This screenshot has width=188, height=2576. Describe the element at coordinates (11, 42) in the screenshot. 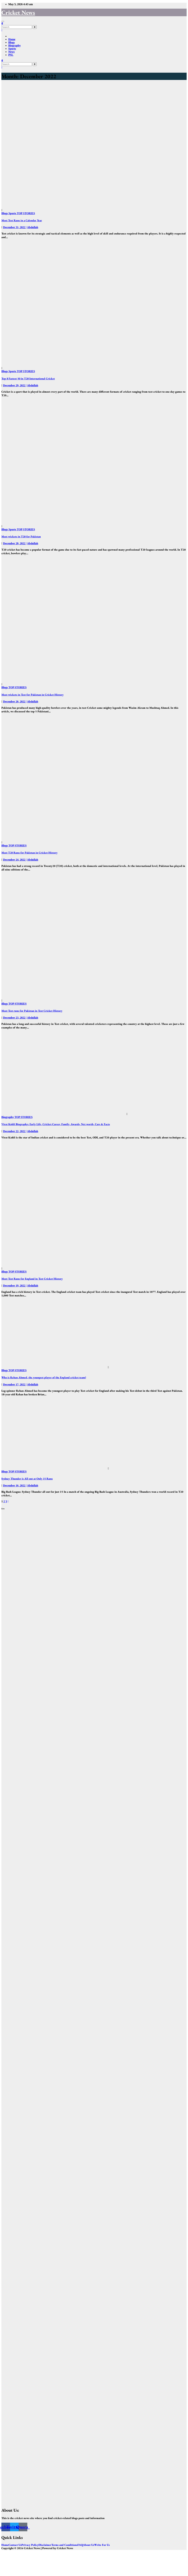

I see `Blogs` at that location.